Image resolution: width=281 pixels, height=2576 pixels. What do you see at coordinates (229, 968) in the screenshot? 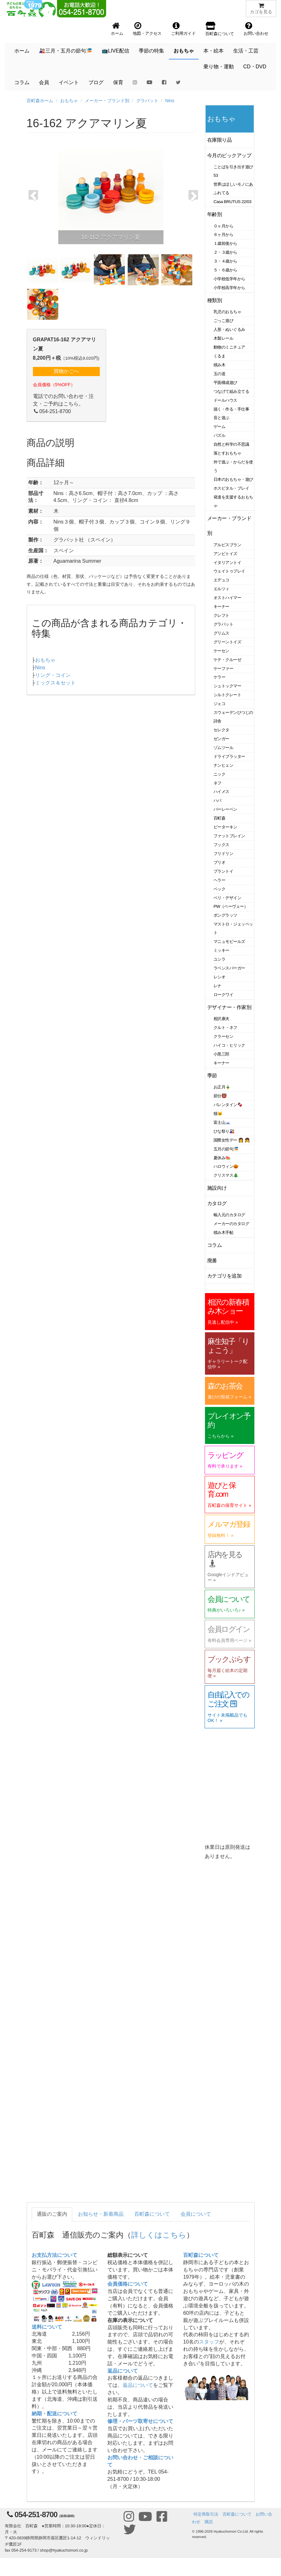
I see `ラベンスバーガー` at bounding box center [229, 968].